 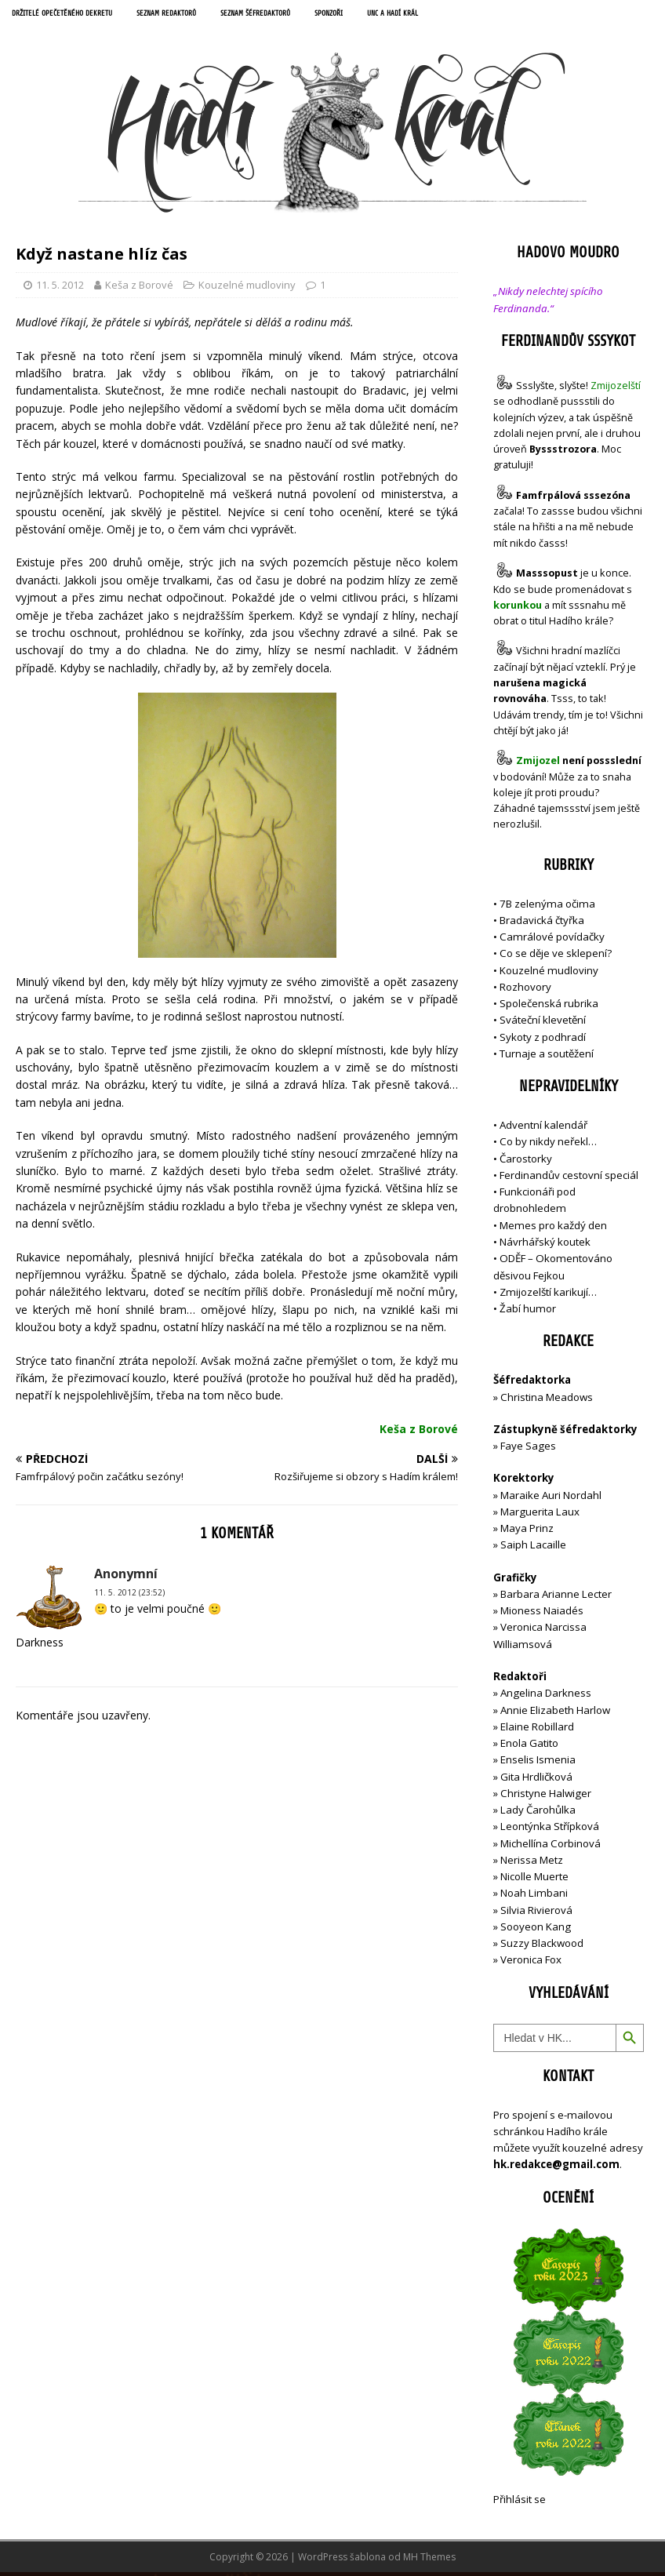 What do you see at coordinates (528, 1450) in the screenshot?
I see `Faye Sages` at bounding box center [528, 1450].